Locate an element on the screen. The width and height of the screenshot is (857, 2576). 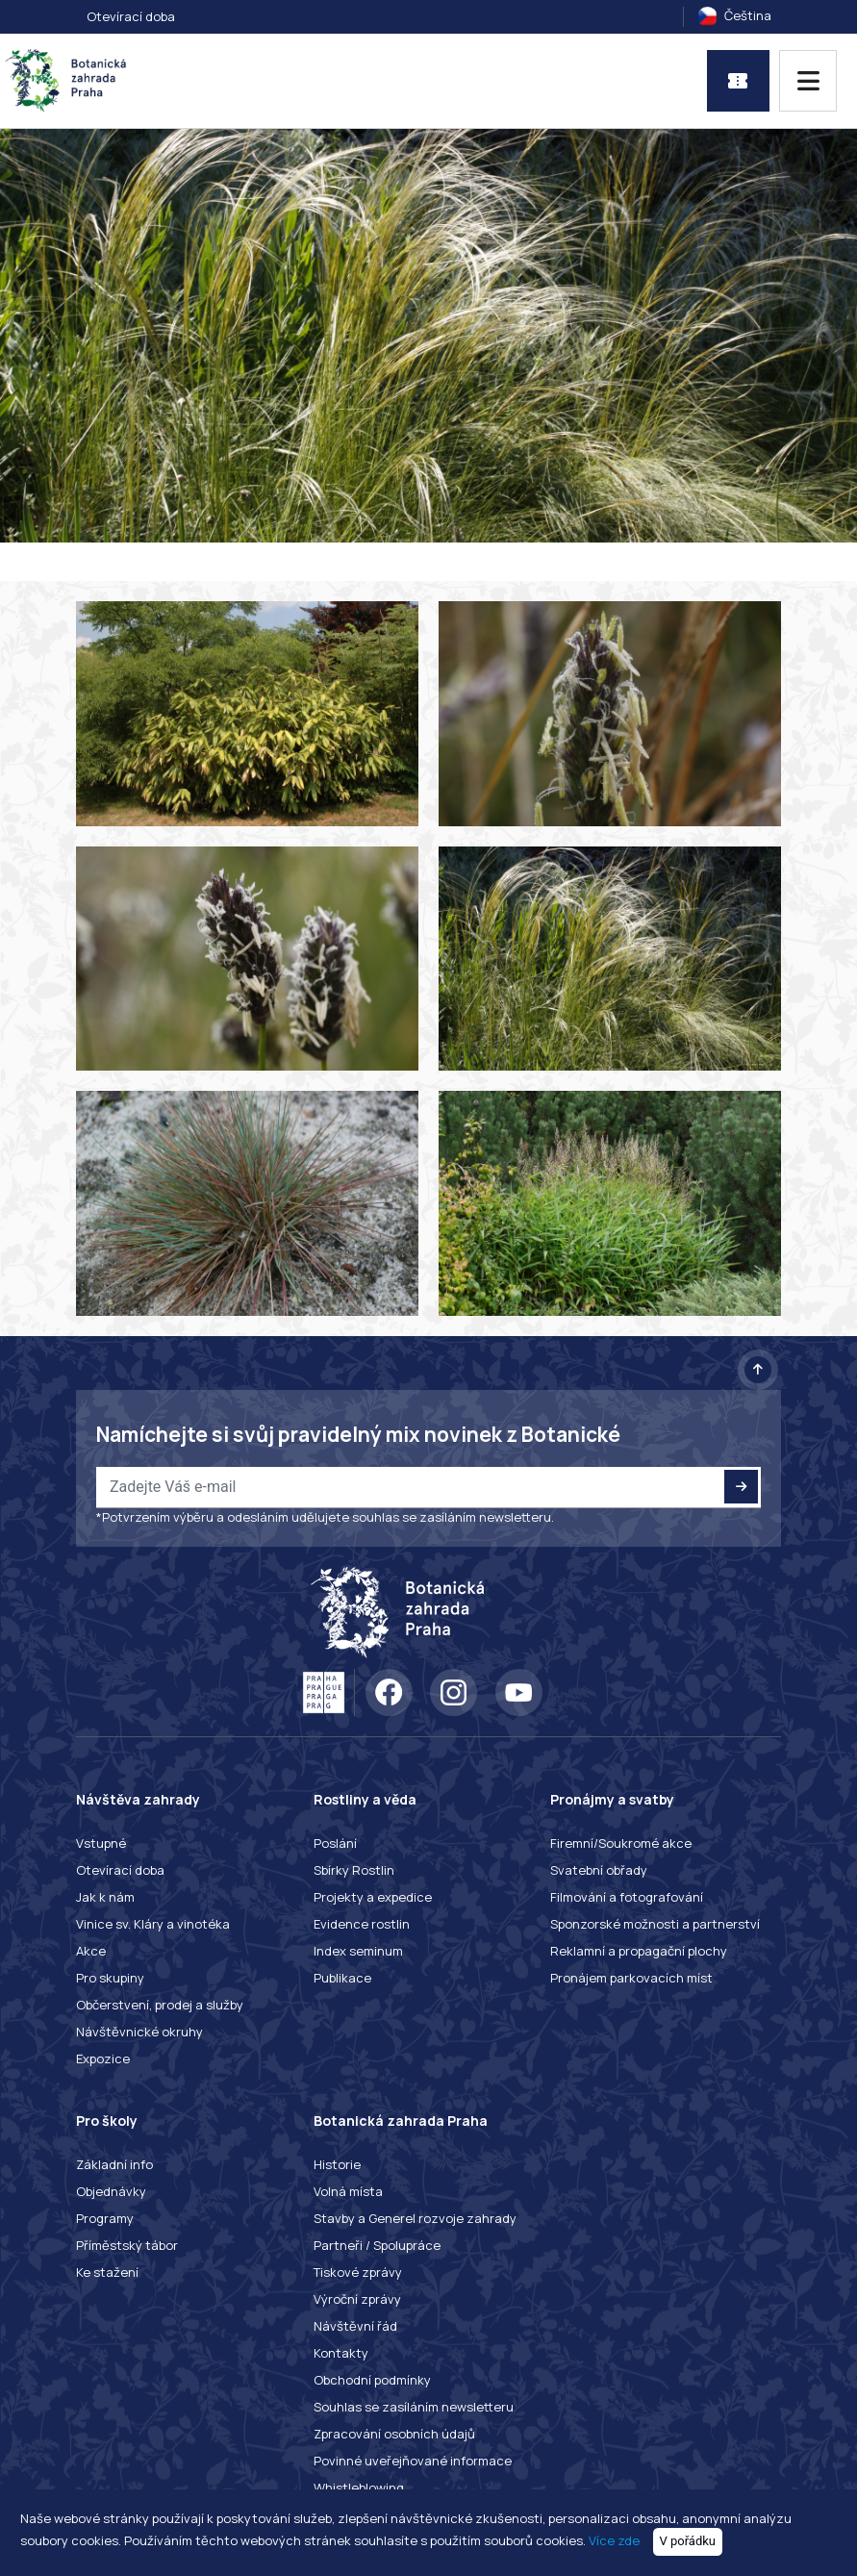
Návštěvní řád is located at coordinates (355, 2326).